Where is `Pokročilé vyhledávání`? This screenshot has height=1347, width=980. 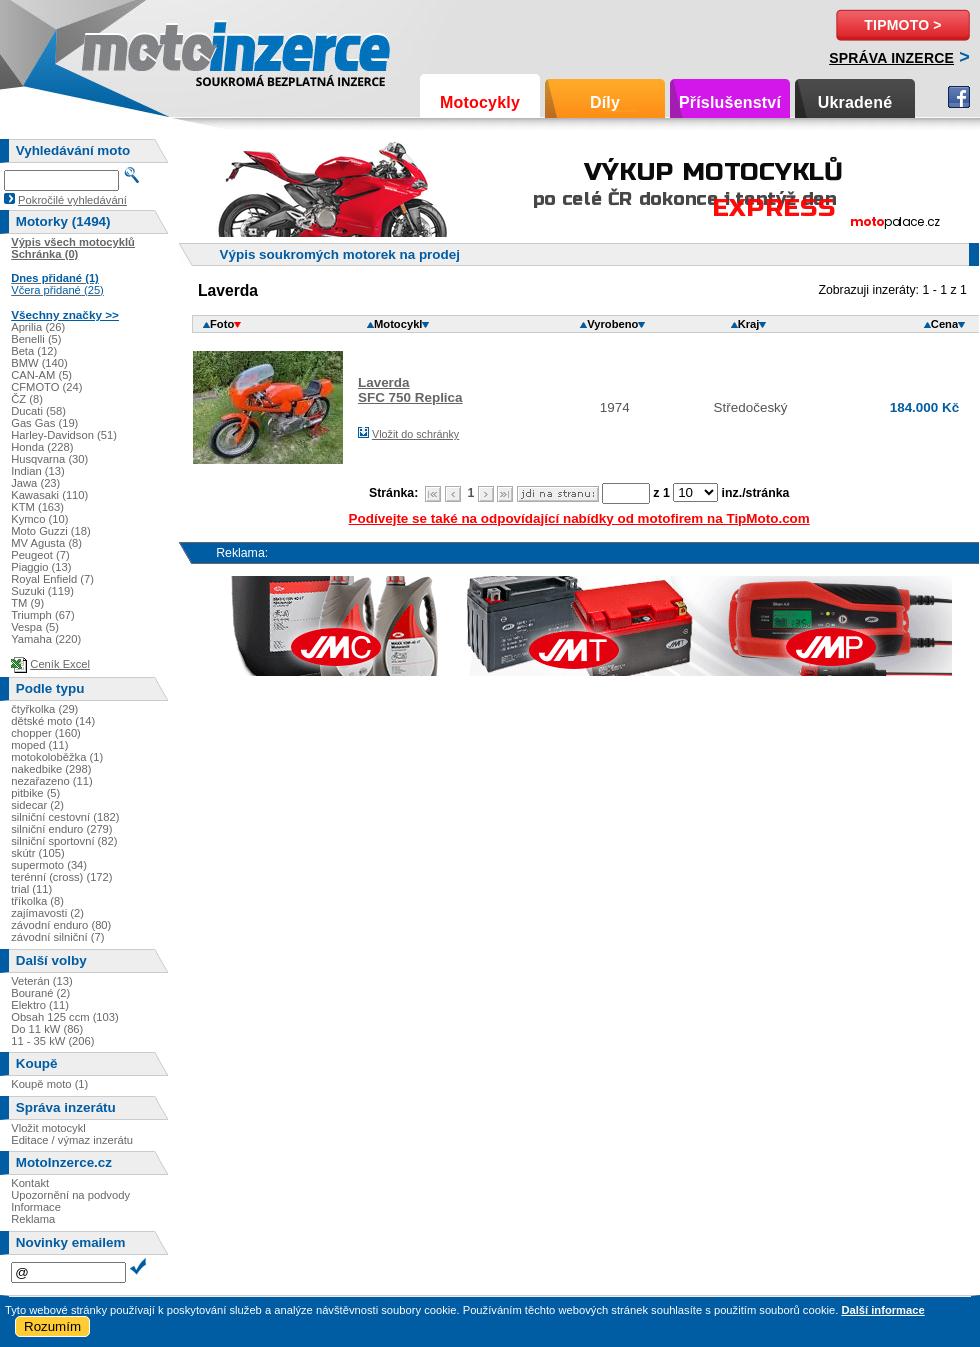 Pokročilé vyhledávání is located at coordinates (72, 200).